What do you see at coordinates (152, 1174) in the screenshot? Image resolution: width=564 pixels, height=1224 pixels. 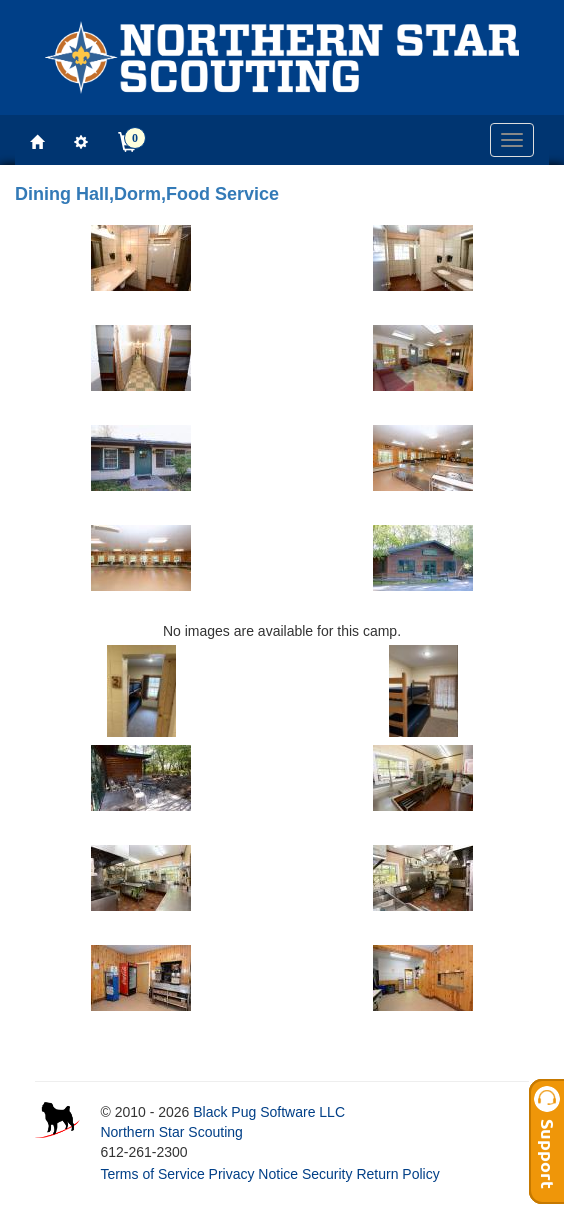 I see `Terms of Service` at bounding box center [152, 1174].